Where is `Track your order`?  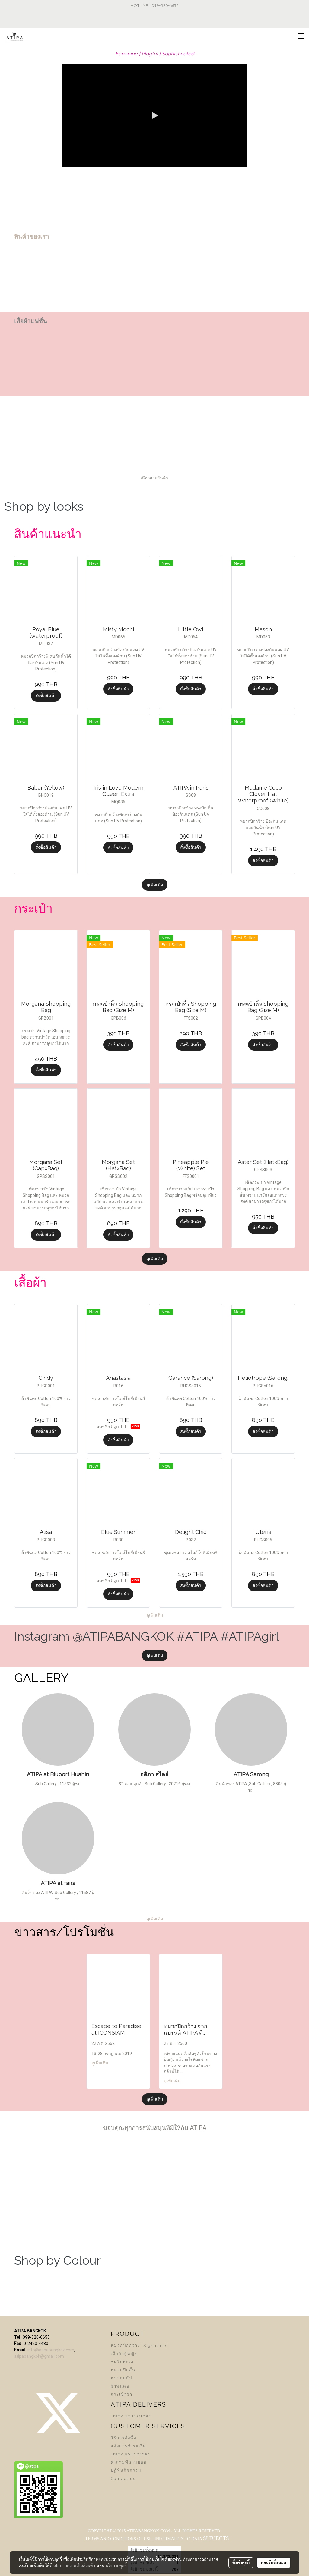
Track your order is located at coordinates (130, 2454).